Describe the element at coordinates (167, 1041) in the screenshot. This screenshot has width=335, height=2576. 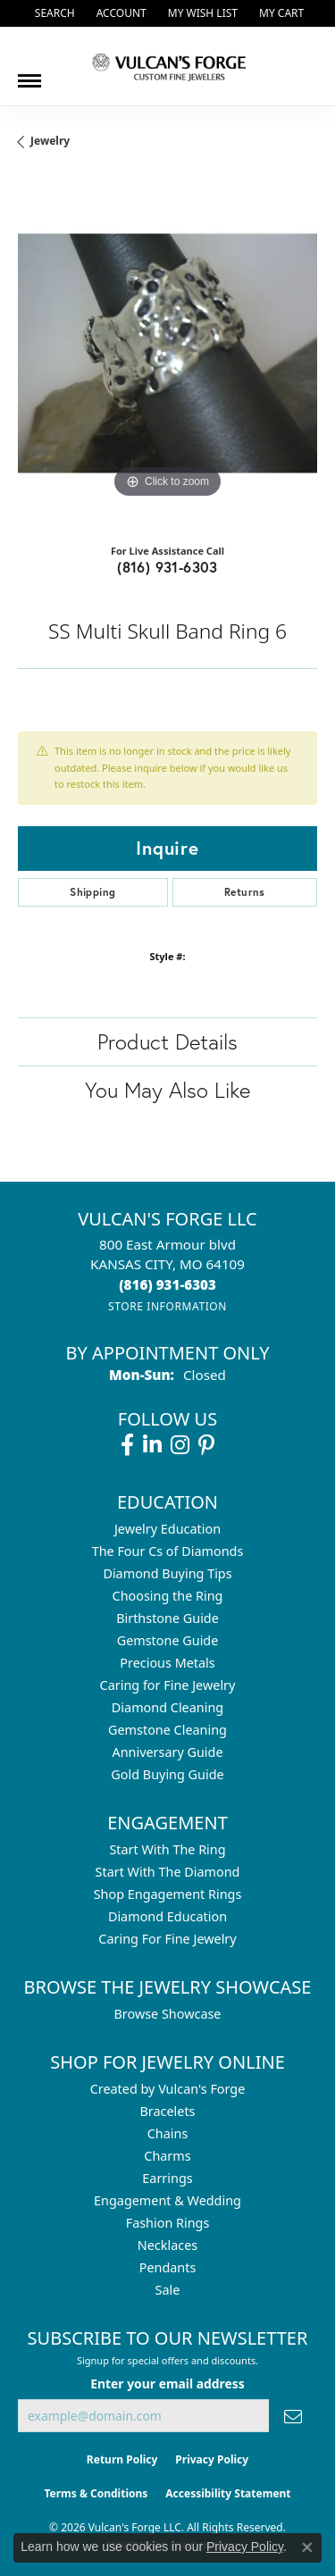
I see `Product Details` at that location.